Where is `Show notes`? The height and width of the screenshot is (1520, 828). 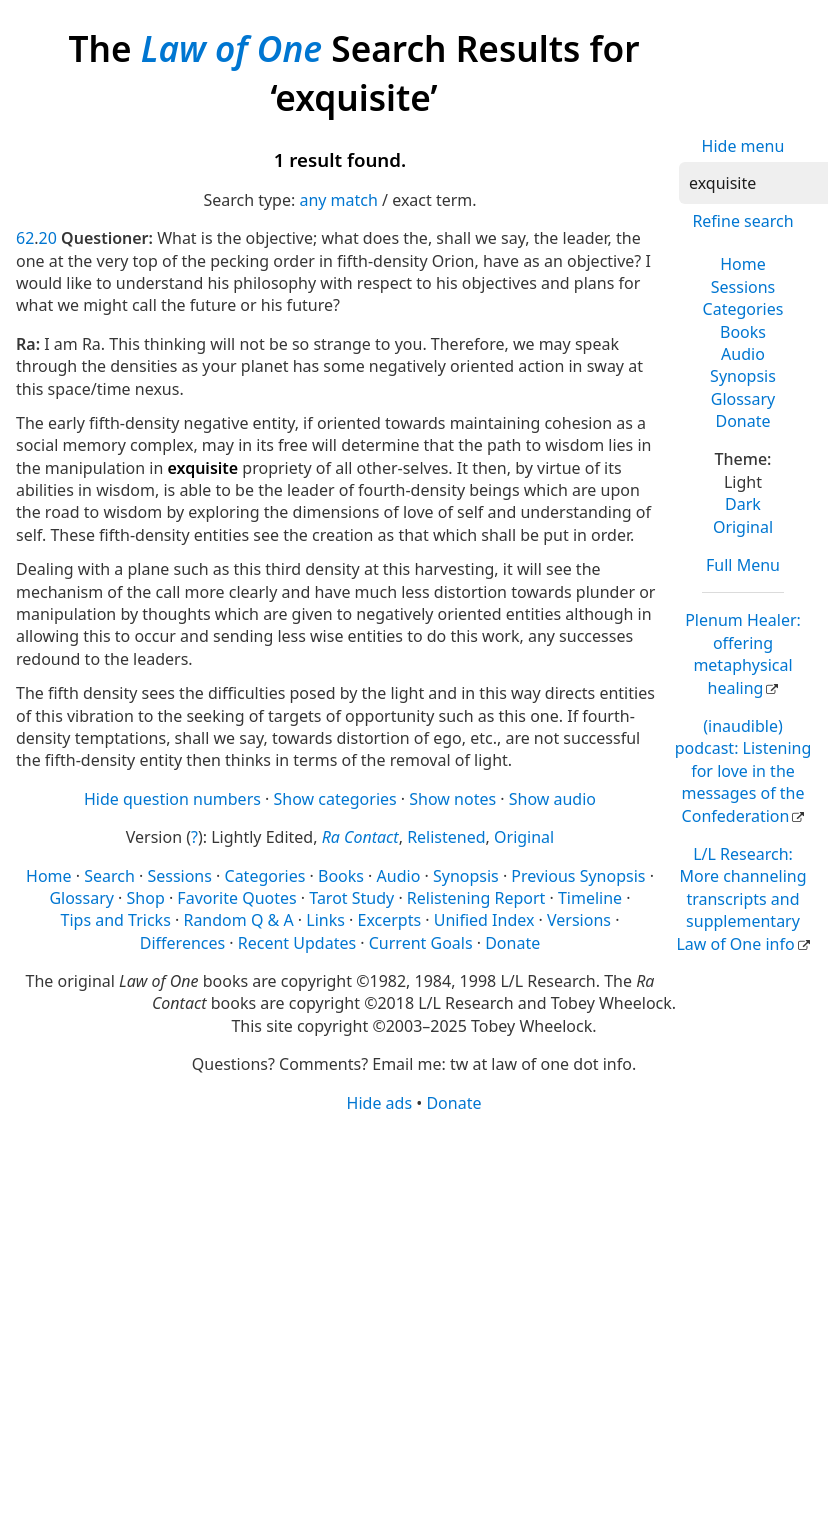 Show notes is located at coordinates (452, 799).